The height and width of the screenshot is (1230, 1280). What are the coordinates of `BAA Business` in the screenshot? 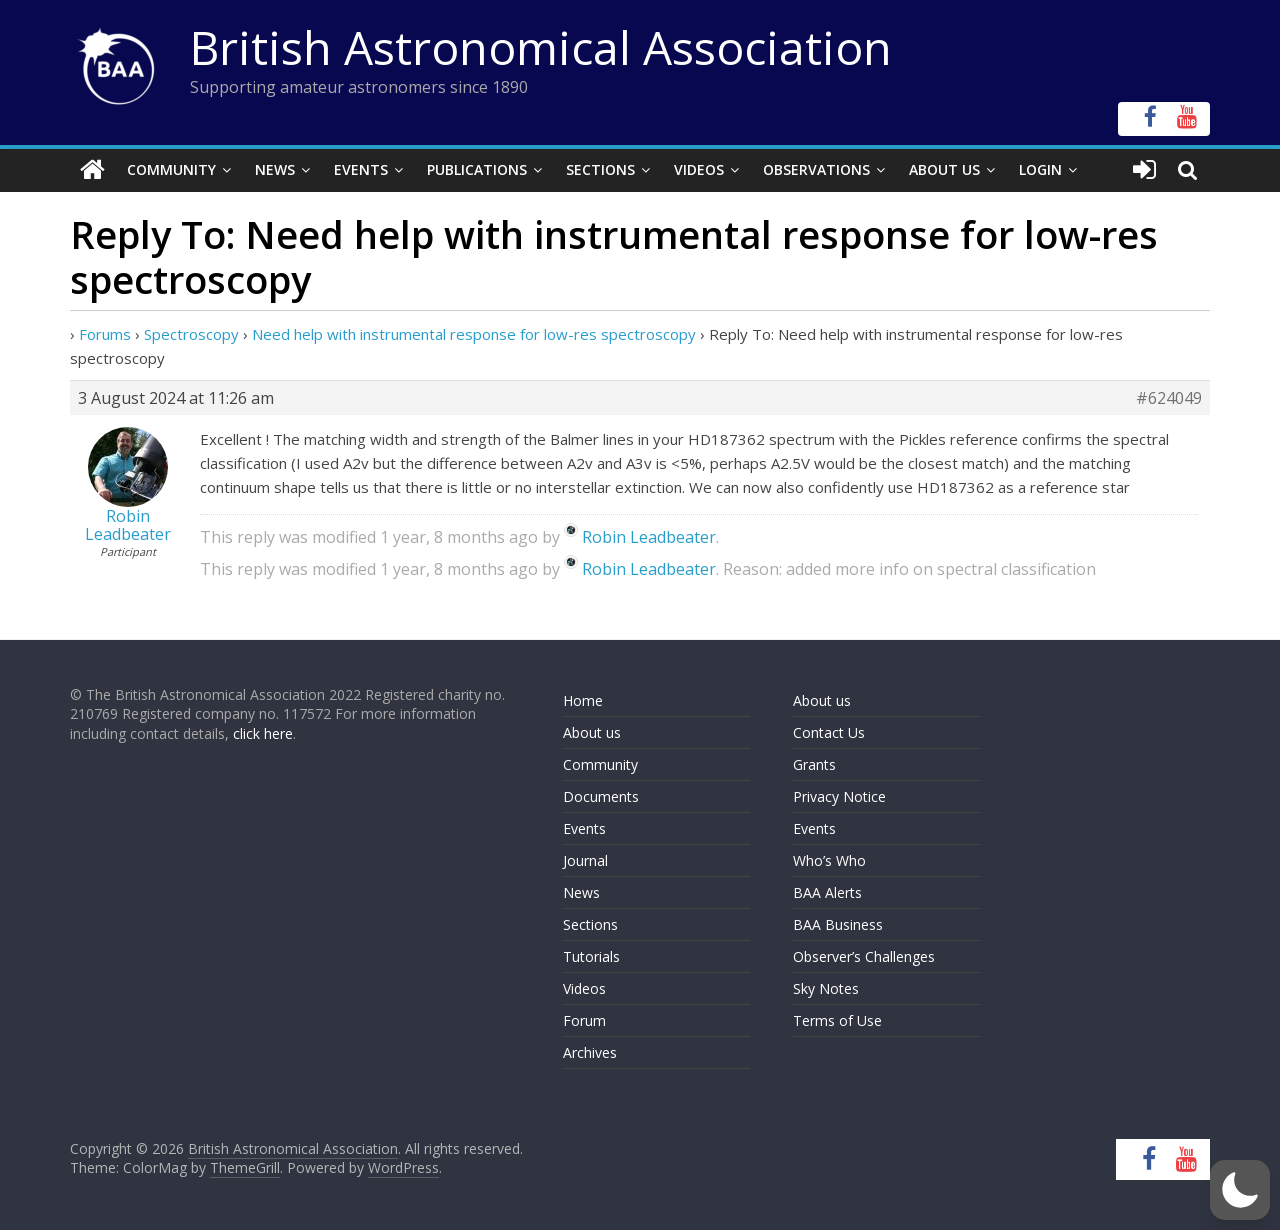 It's located at (838, 924).